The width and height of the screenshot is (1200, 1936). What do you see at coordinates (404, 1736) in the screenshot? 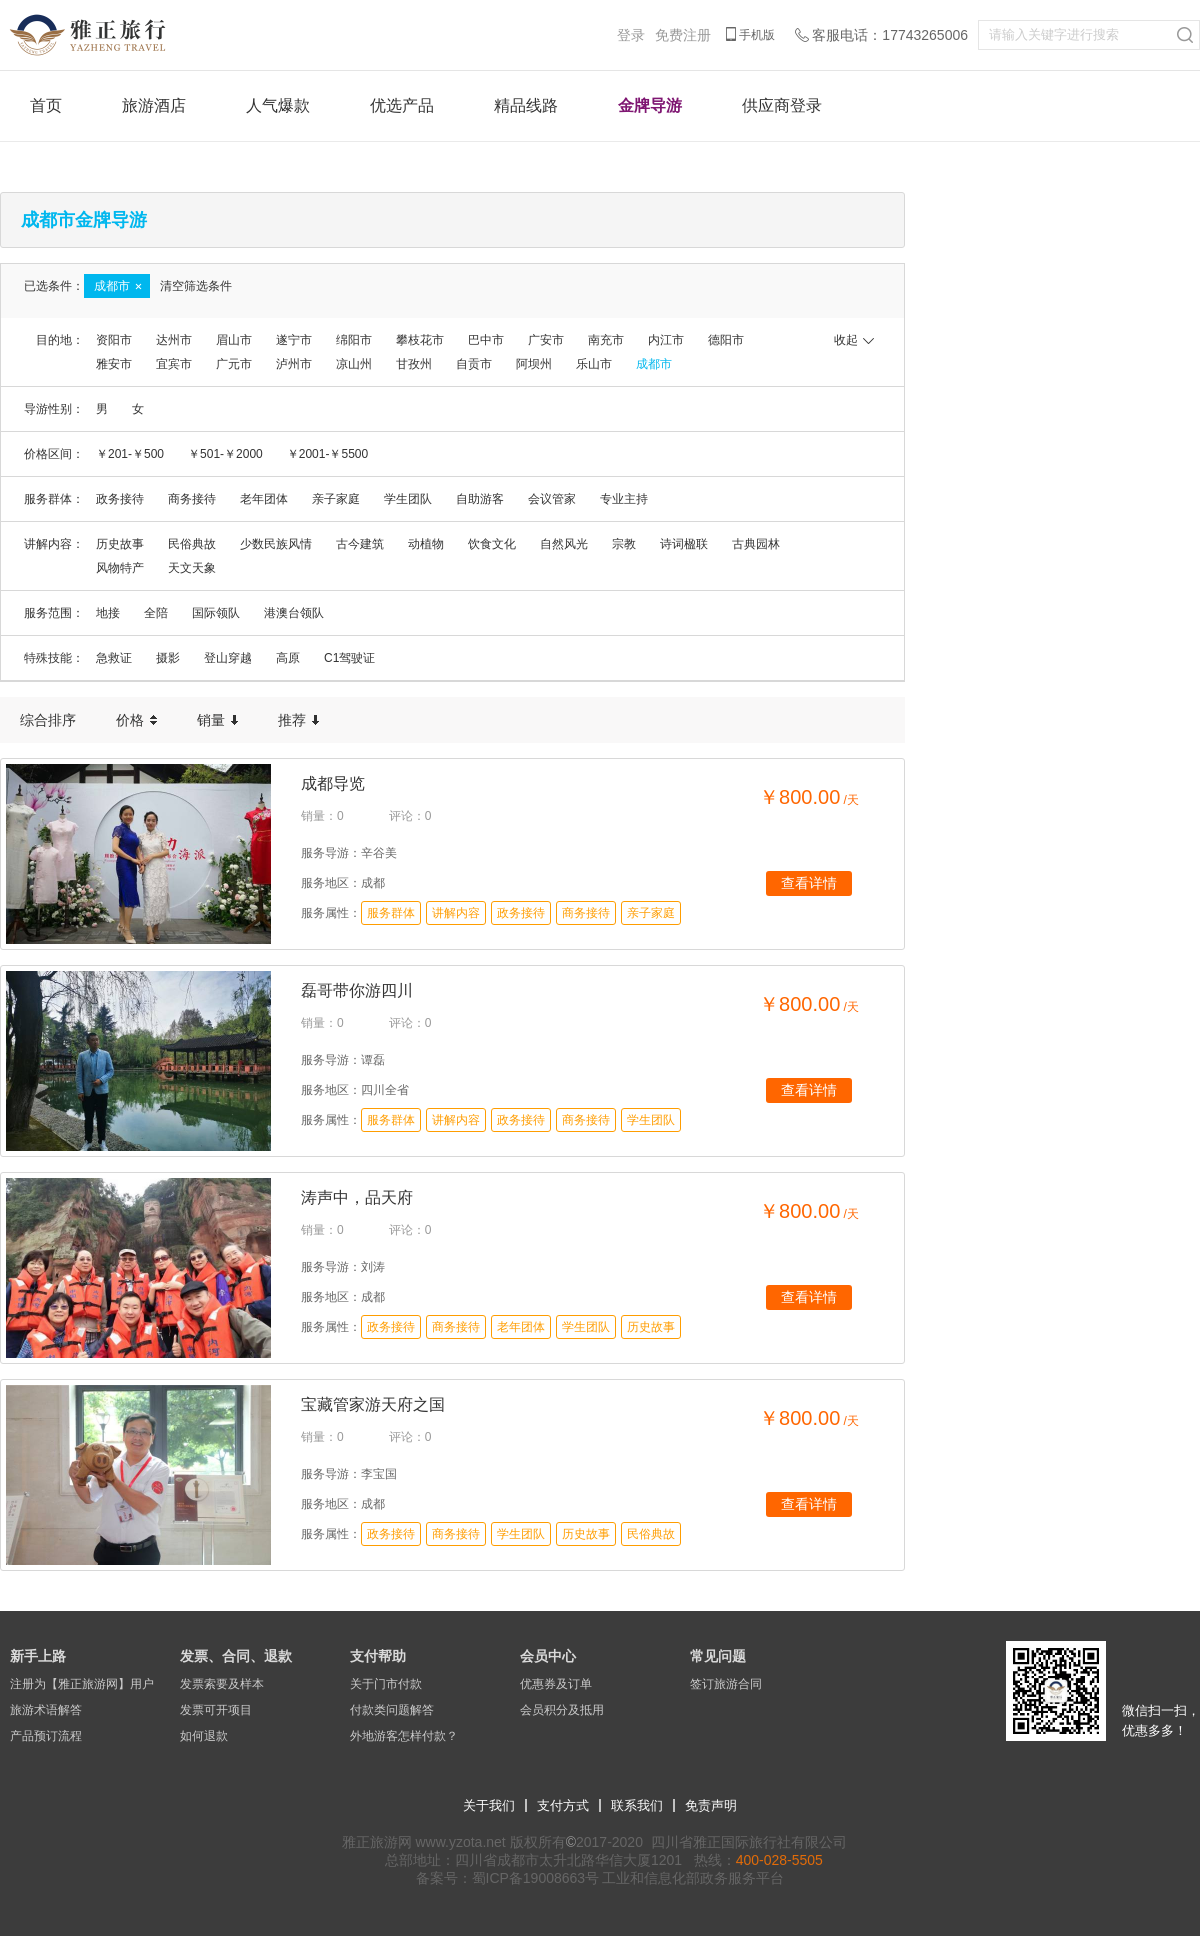
I see `外地游客怎样付款？` at bounding box center [404, 1736].